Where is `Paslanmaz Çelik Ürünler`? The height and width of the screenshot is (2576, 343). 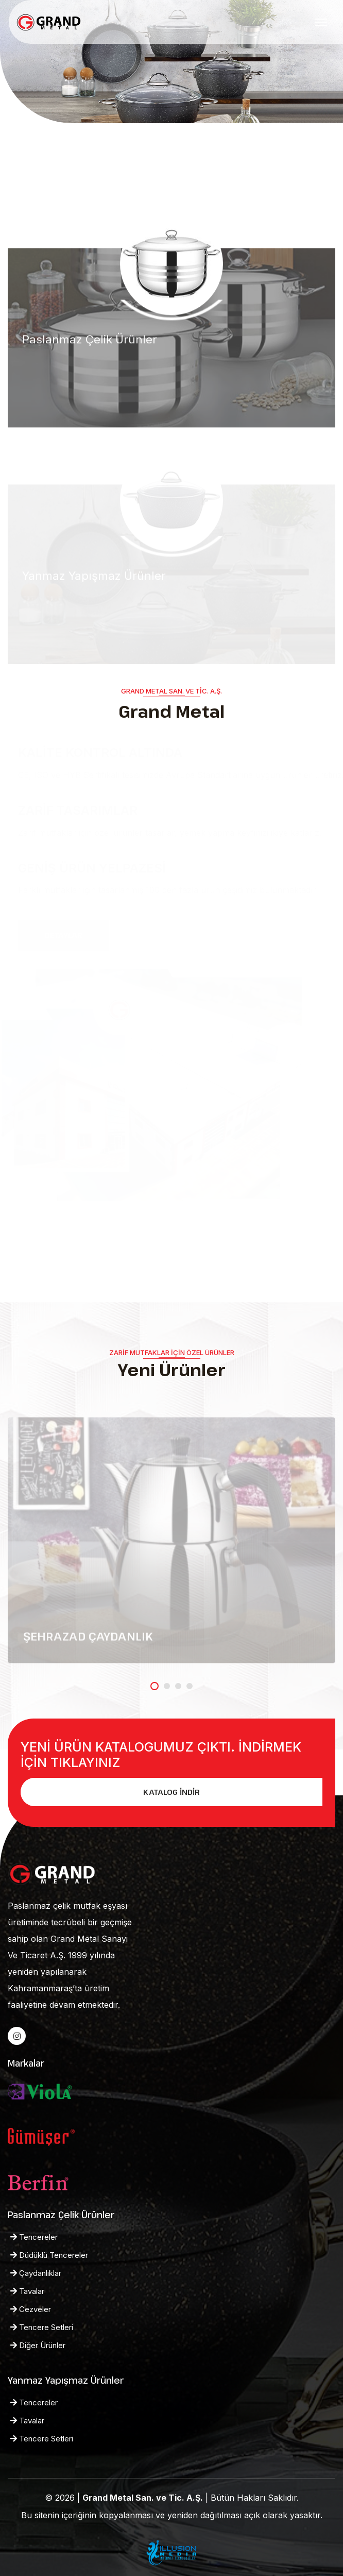
Paslanmaz Çelik Ürünler is located at coordinates (89, 342).